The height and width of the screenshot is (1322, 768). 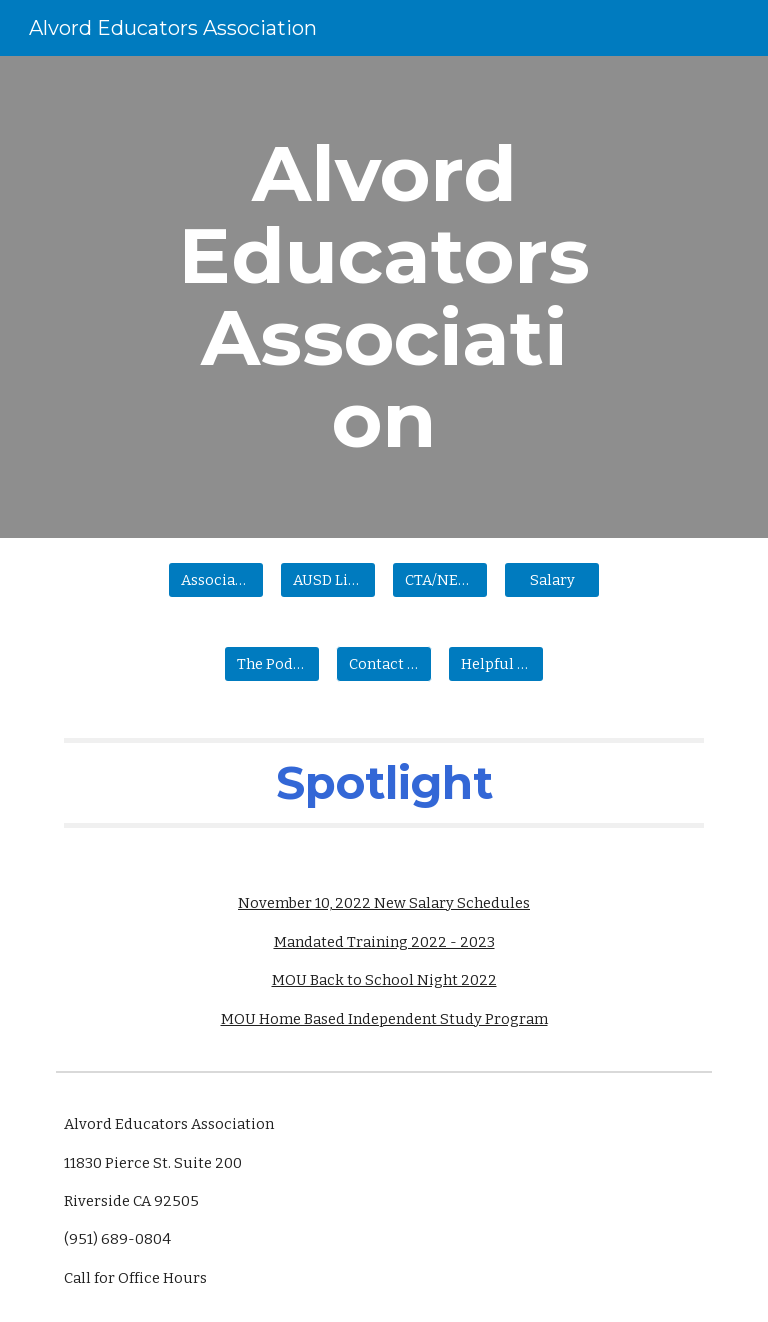 I want to click on [main], so click(x=383, y=297).